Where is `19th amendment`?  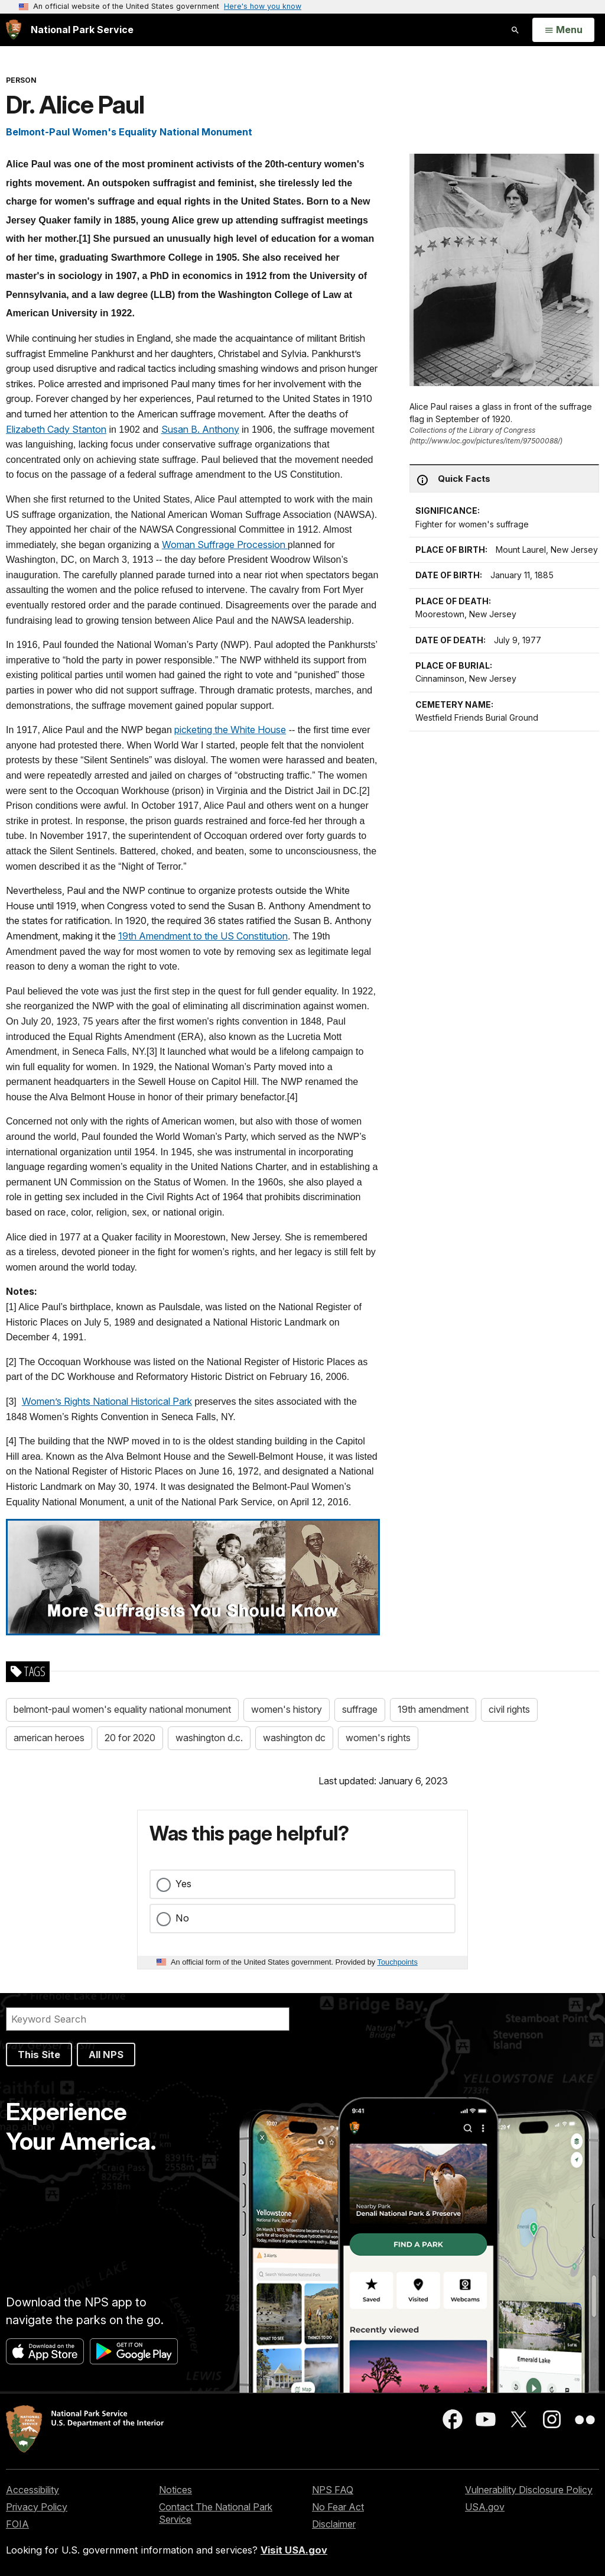 19th amendment is located at coordinates (433, 1709).